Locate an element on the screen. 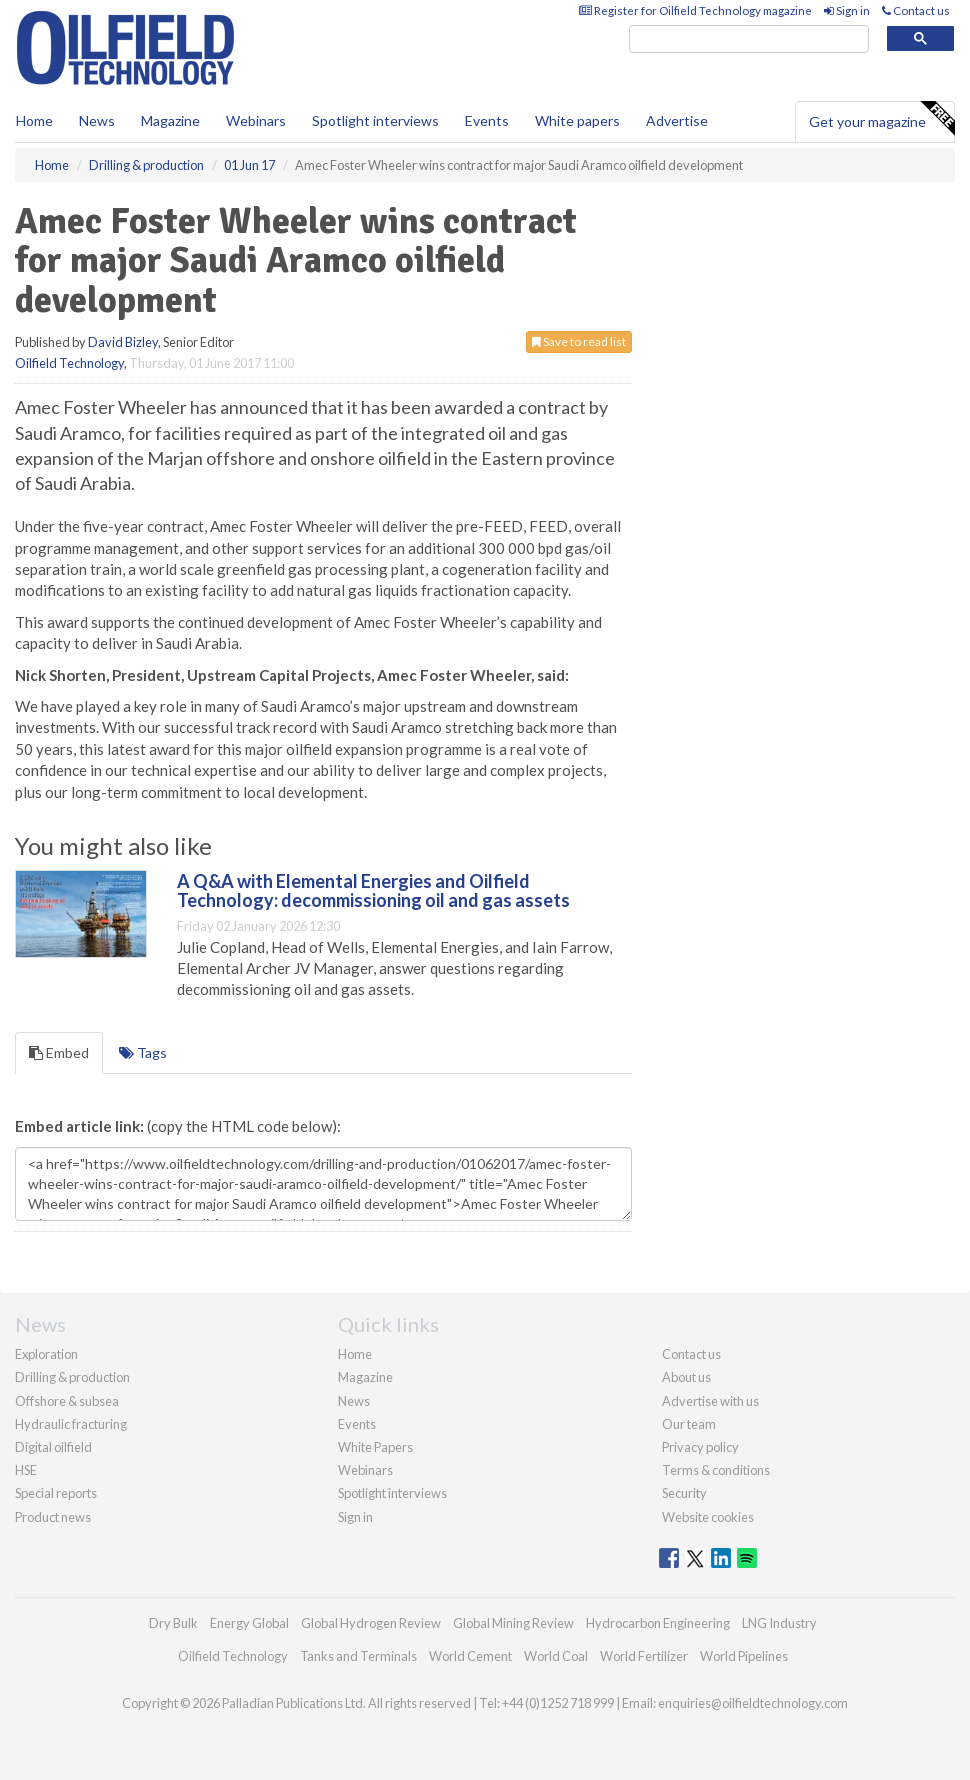  Global Mining Review is located at coordinates (513, 1623).